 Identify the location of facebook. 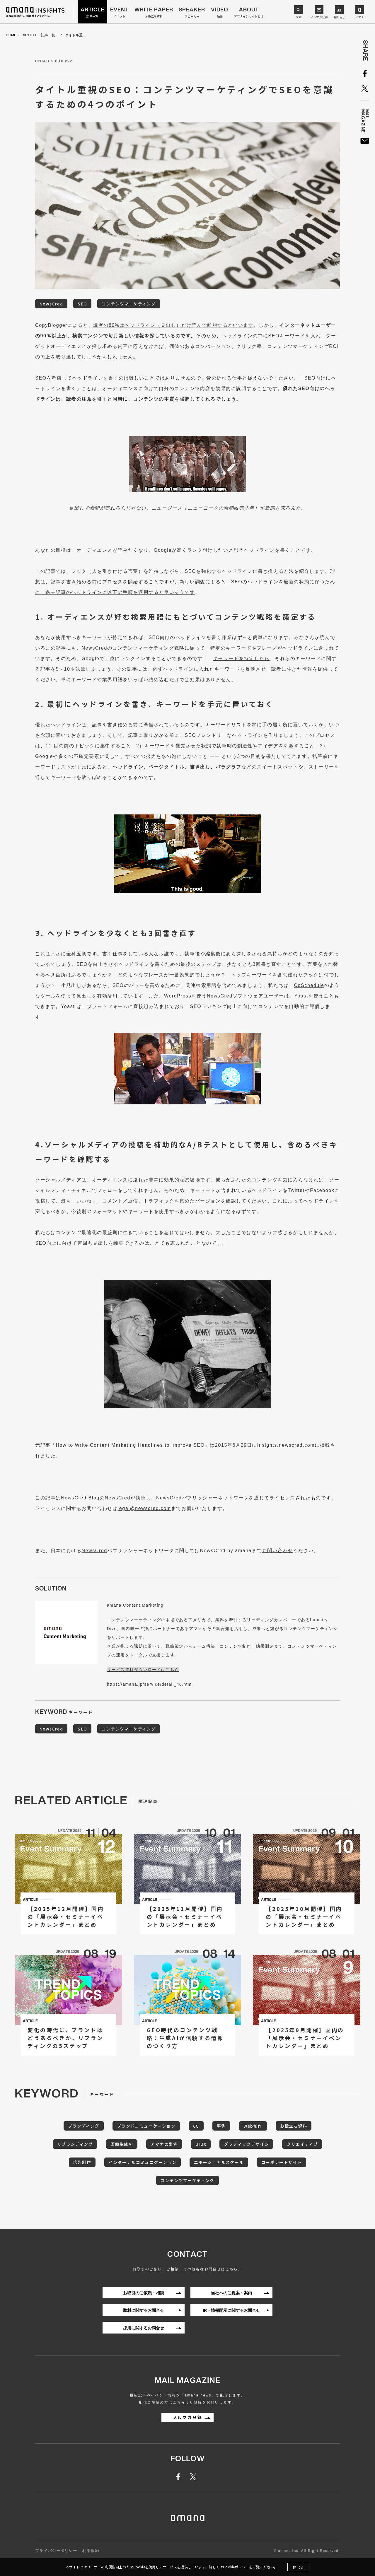
(180, 2476).